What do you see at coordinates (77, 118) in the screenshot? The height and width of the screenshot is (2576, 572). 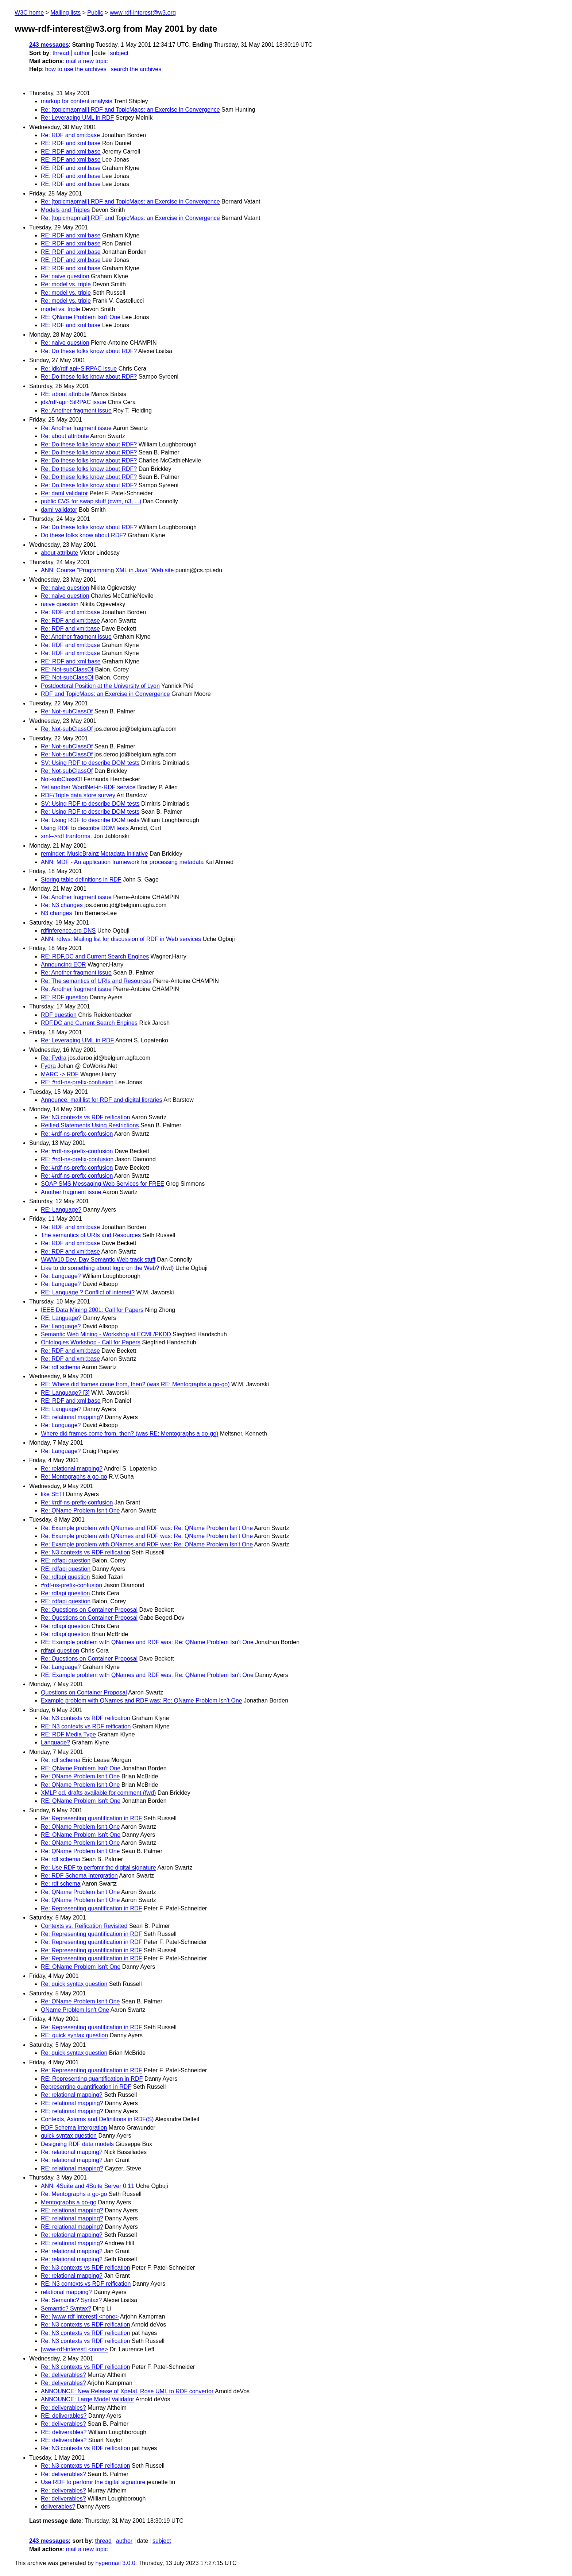 I see `Re: Leveraging UML in RDF` at bounding box center [77, 118].